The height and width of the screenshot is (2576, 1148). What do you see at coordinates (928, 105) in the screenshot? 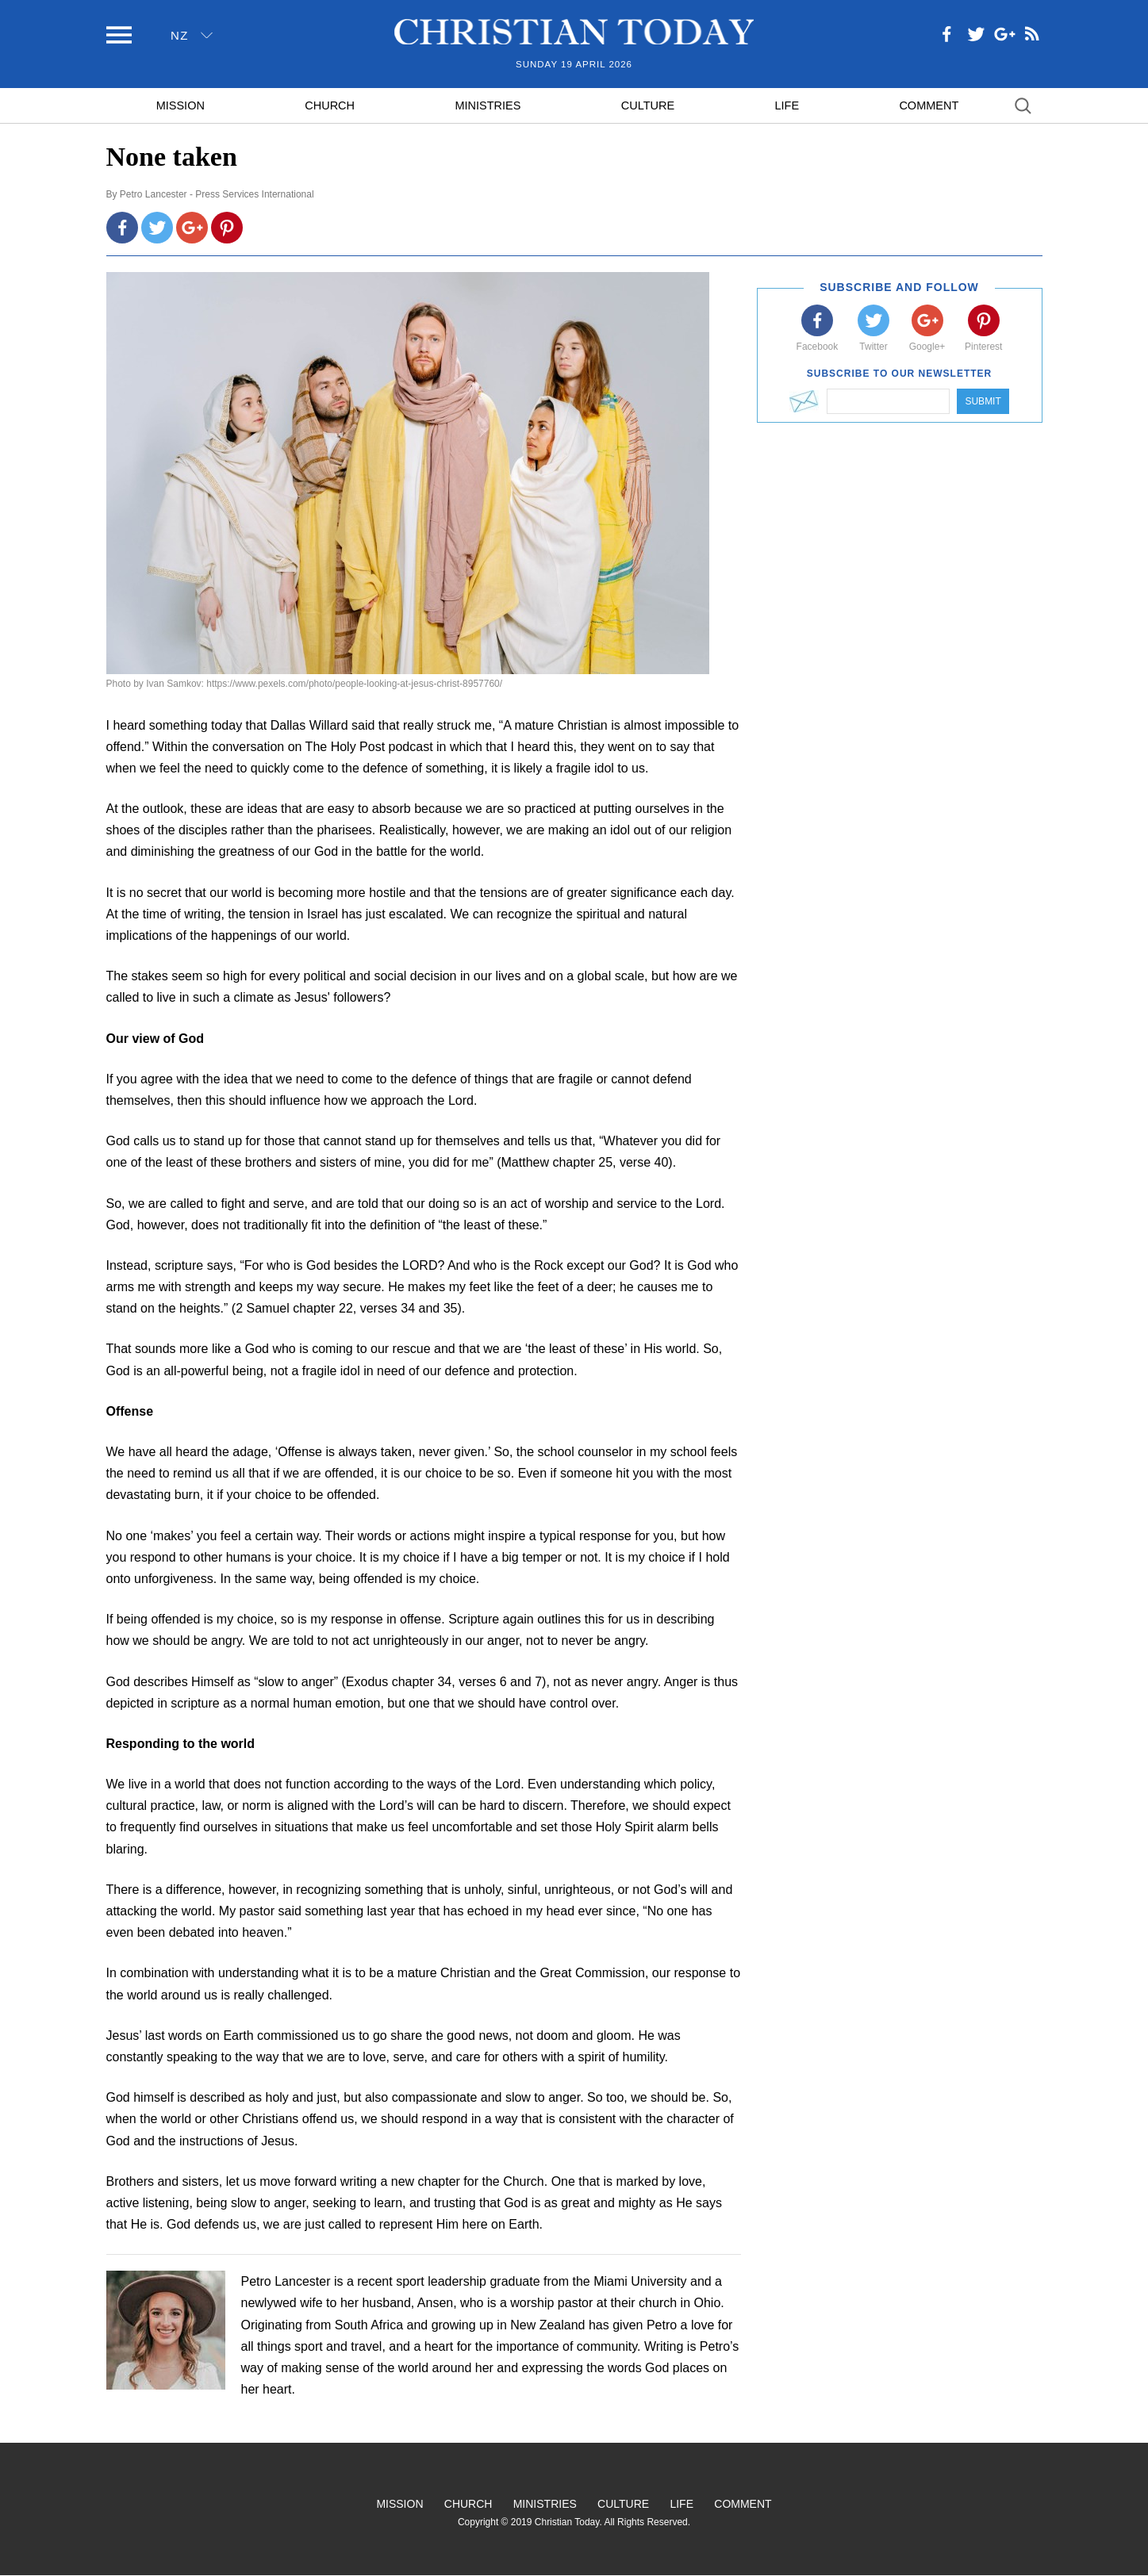
I see `Comment` at bounding box center [928, 105].